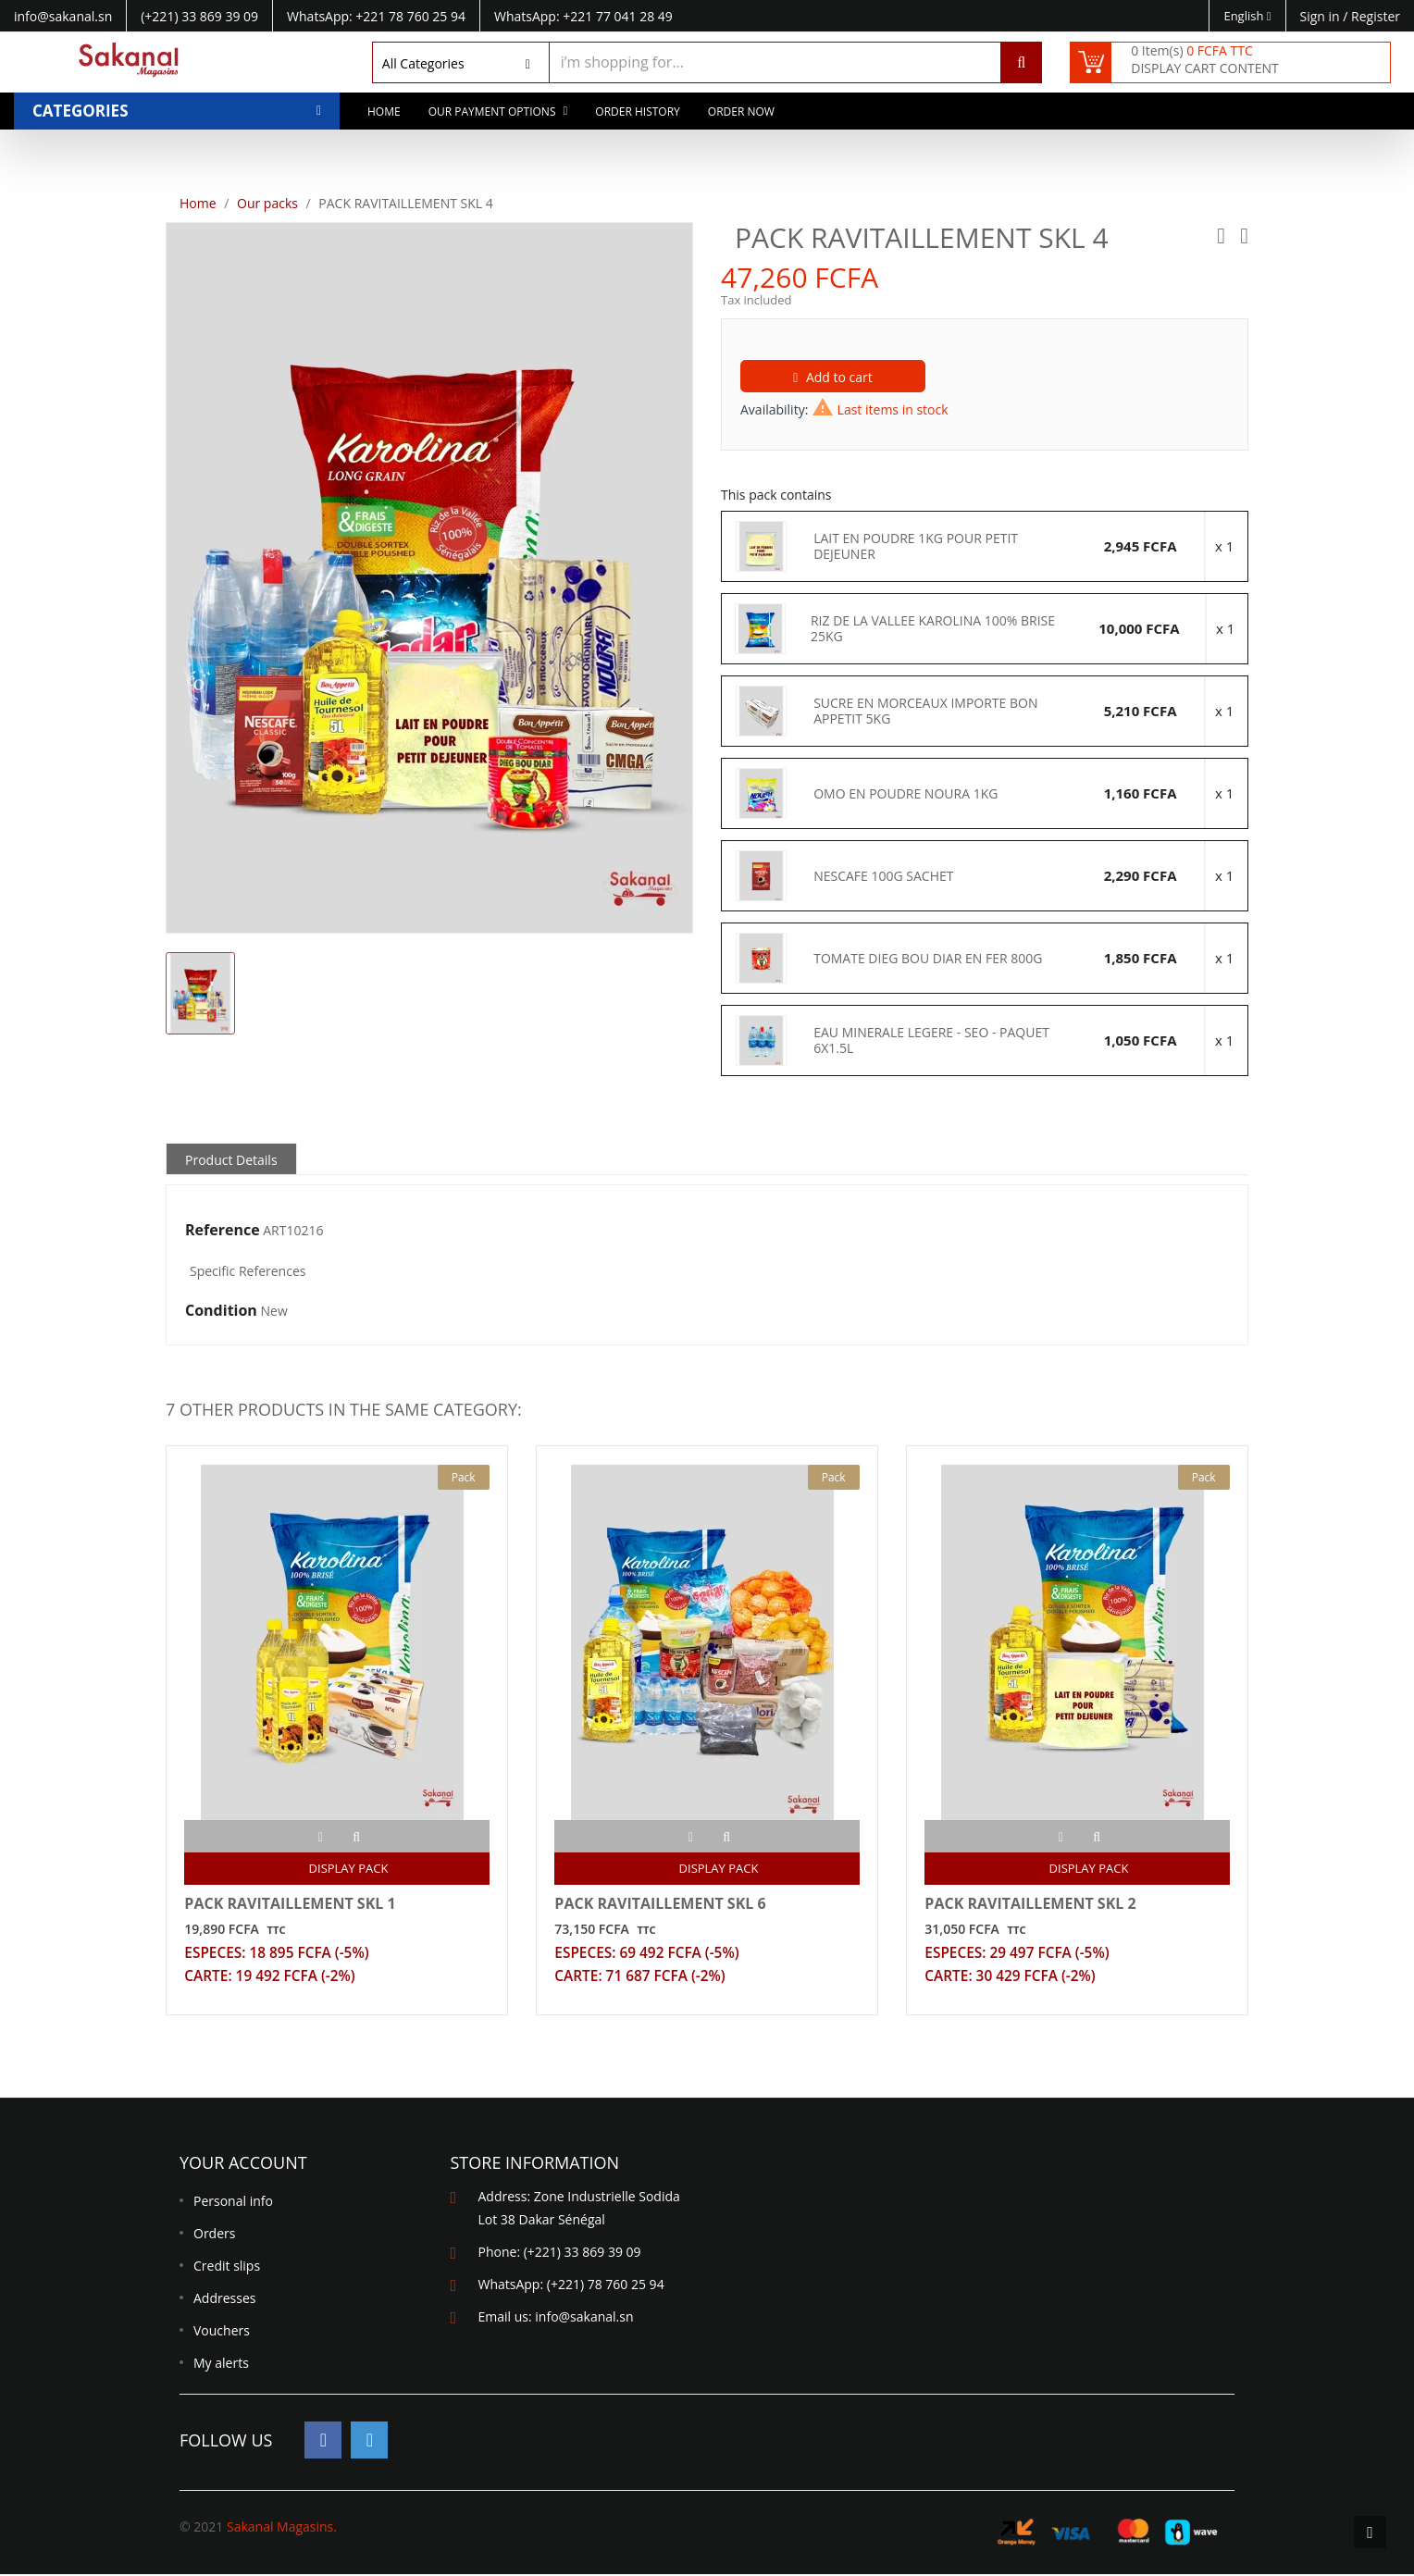  What do you see at coordinates (290, 1903) in the screenshot?
I see `PACK RAVITAILLEMENT SKL 1` at bounding box center [290, 1903].